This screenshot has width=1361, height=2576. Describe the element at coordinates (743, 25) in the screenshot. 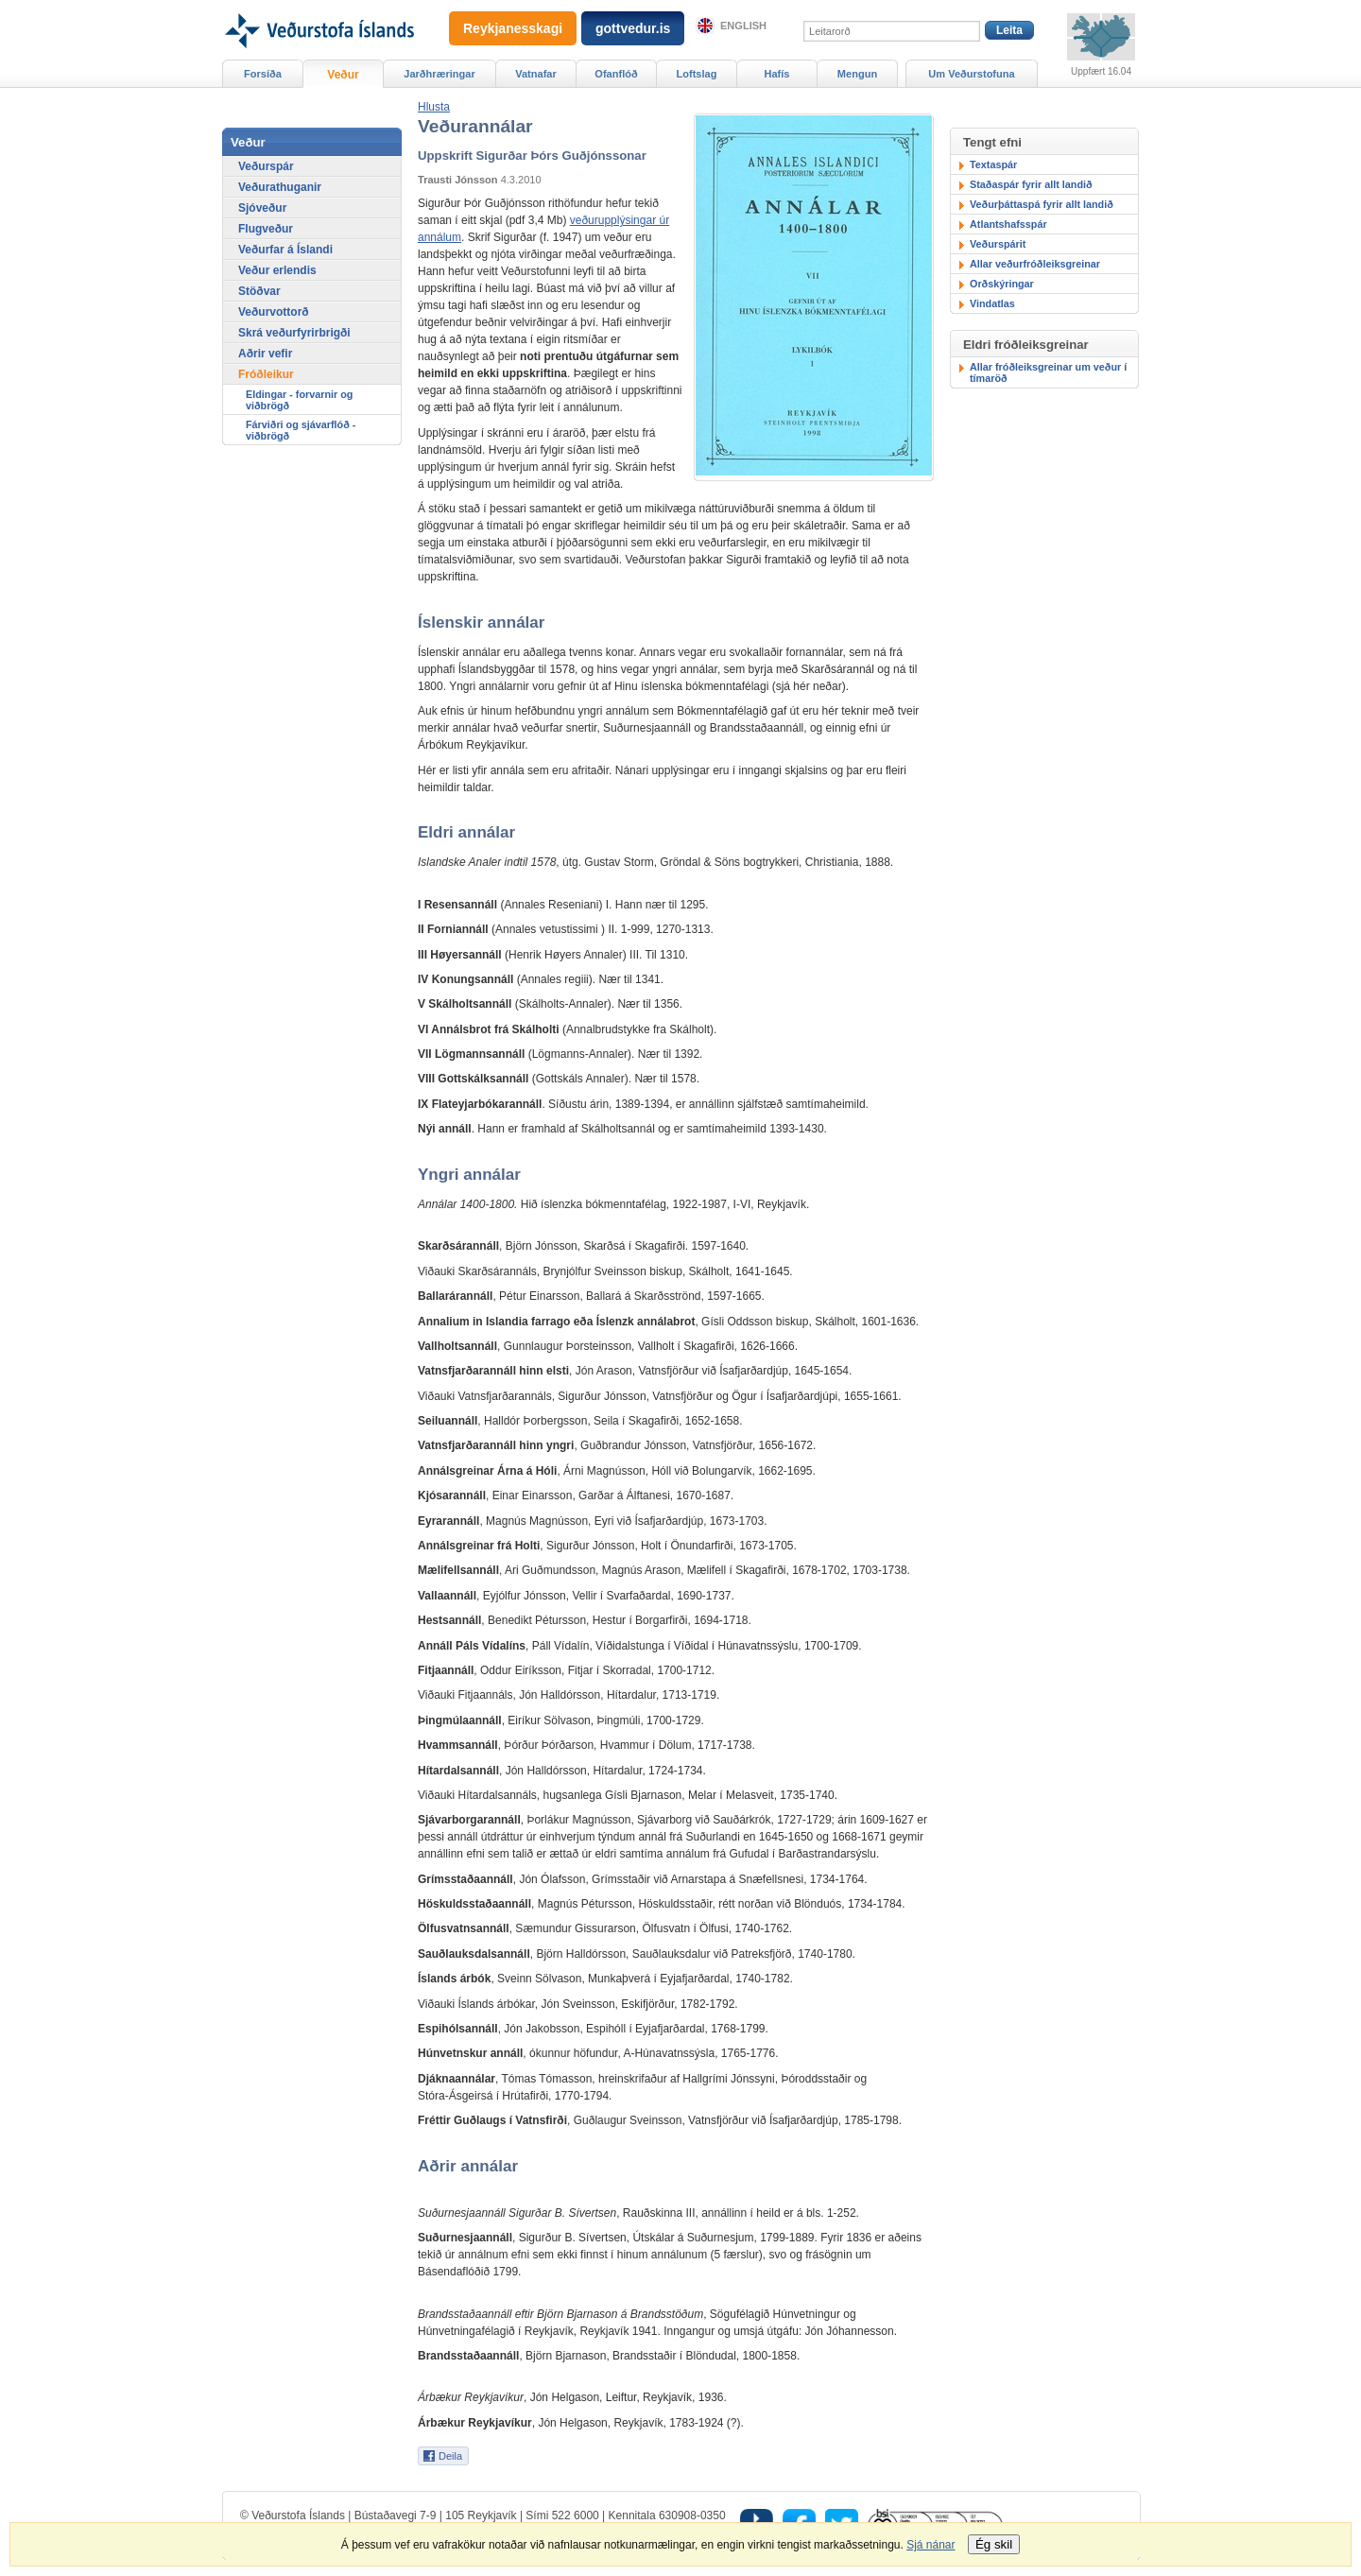

I see `English` at that location.